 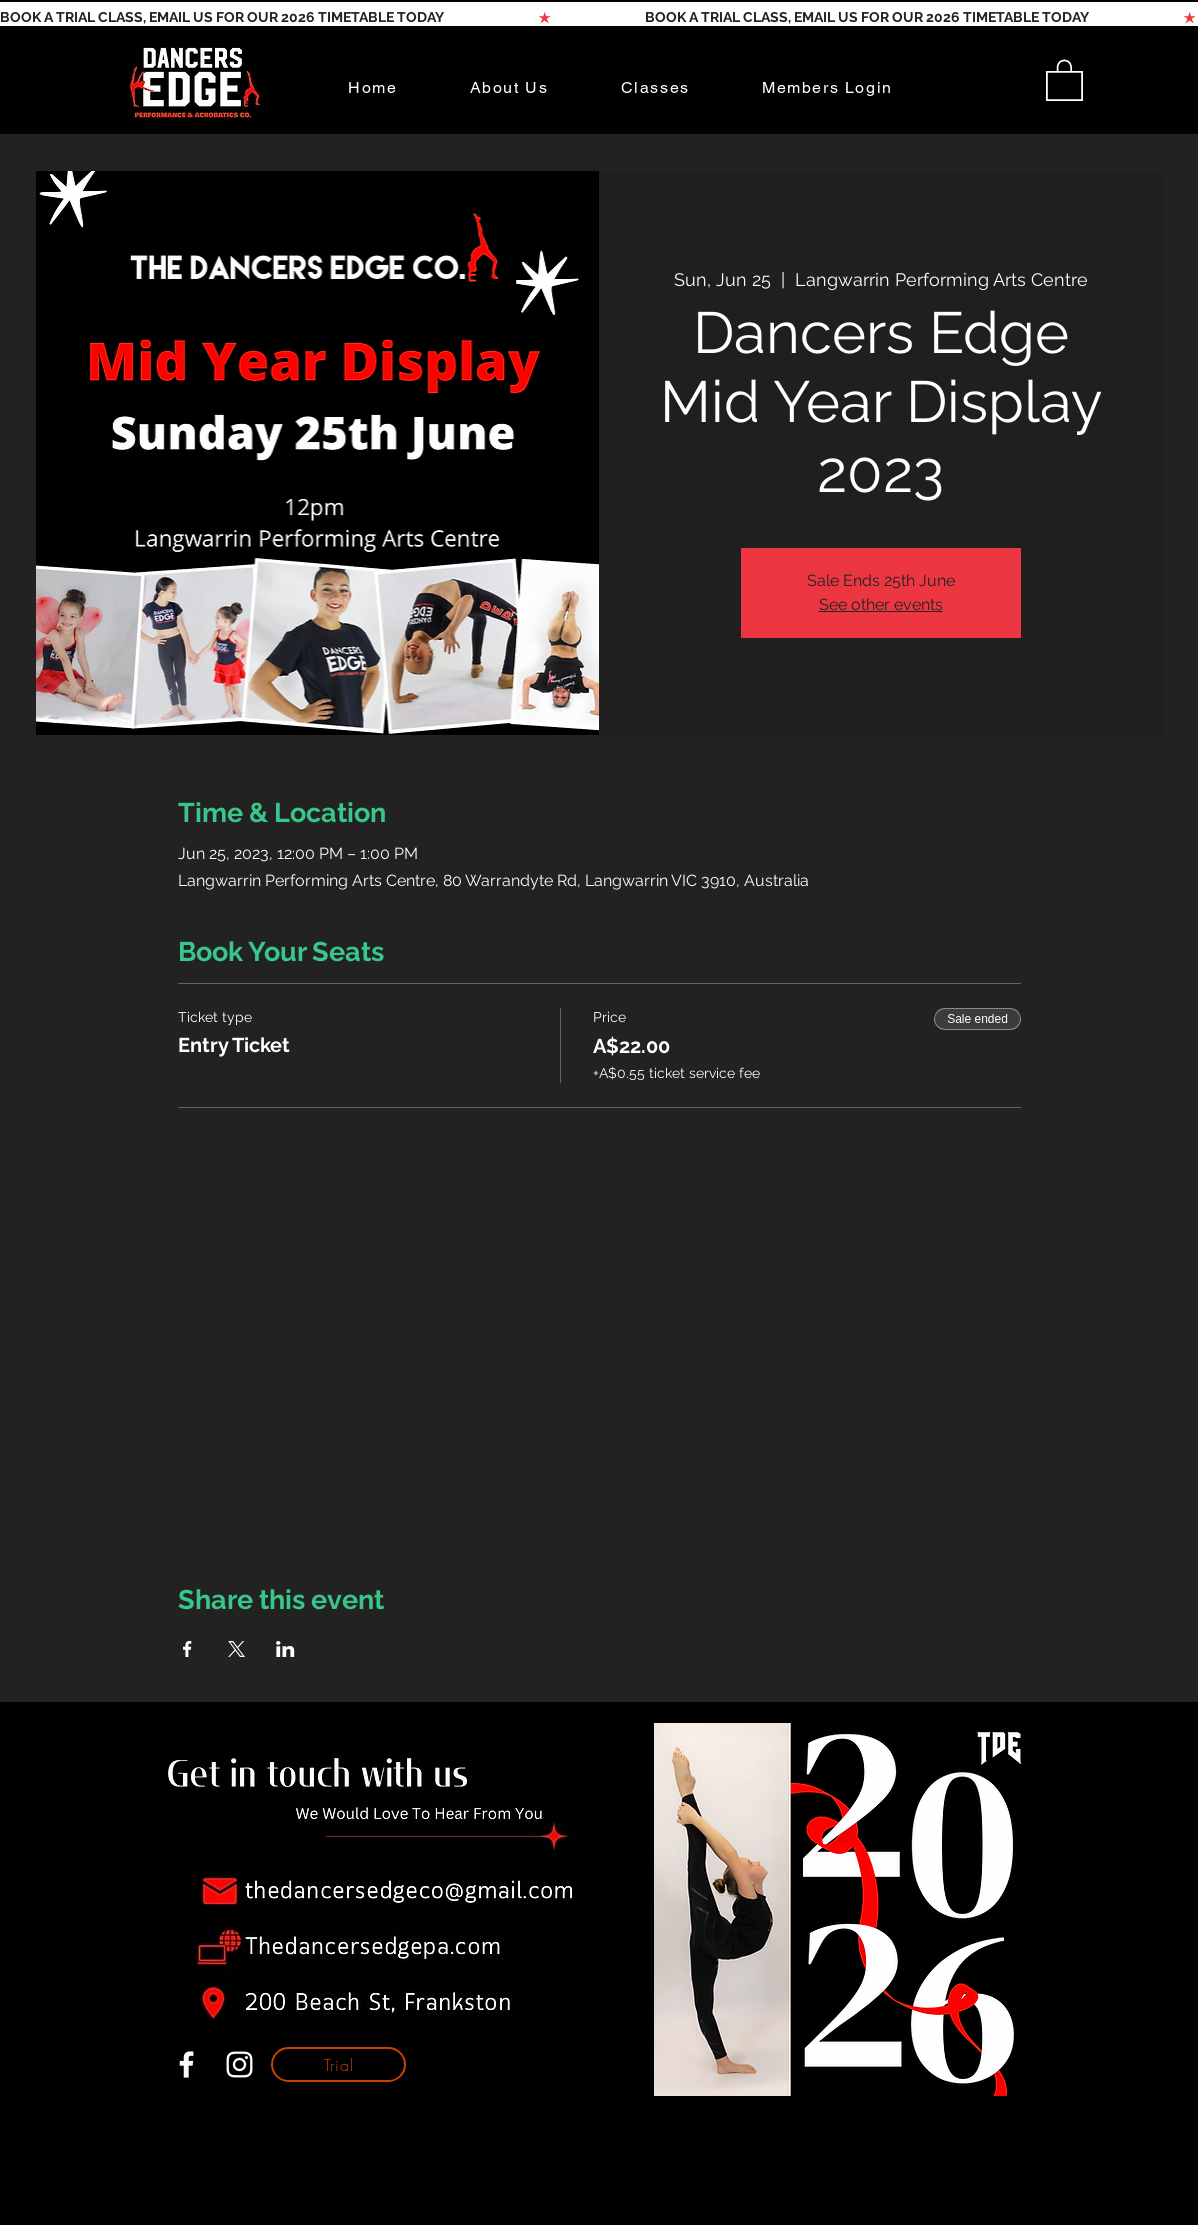 I want to click on [White Facebook Icon], so click(x=186, y=2064).